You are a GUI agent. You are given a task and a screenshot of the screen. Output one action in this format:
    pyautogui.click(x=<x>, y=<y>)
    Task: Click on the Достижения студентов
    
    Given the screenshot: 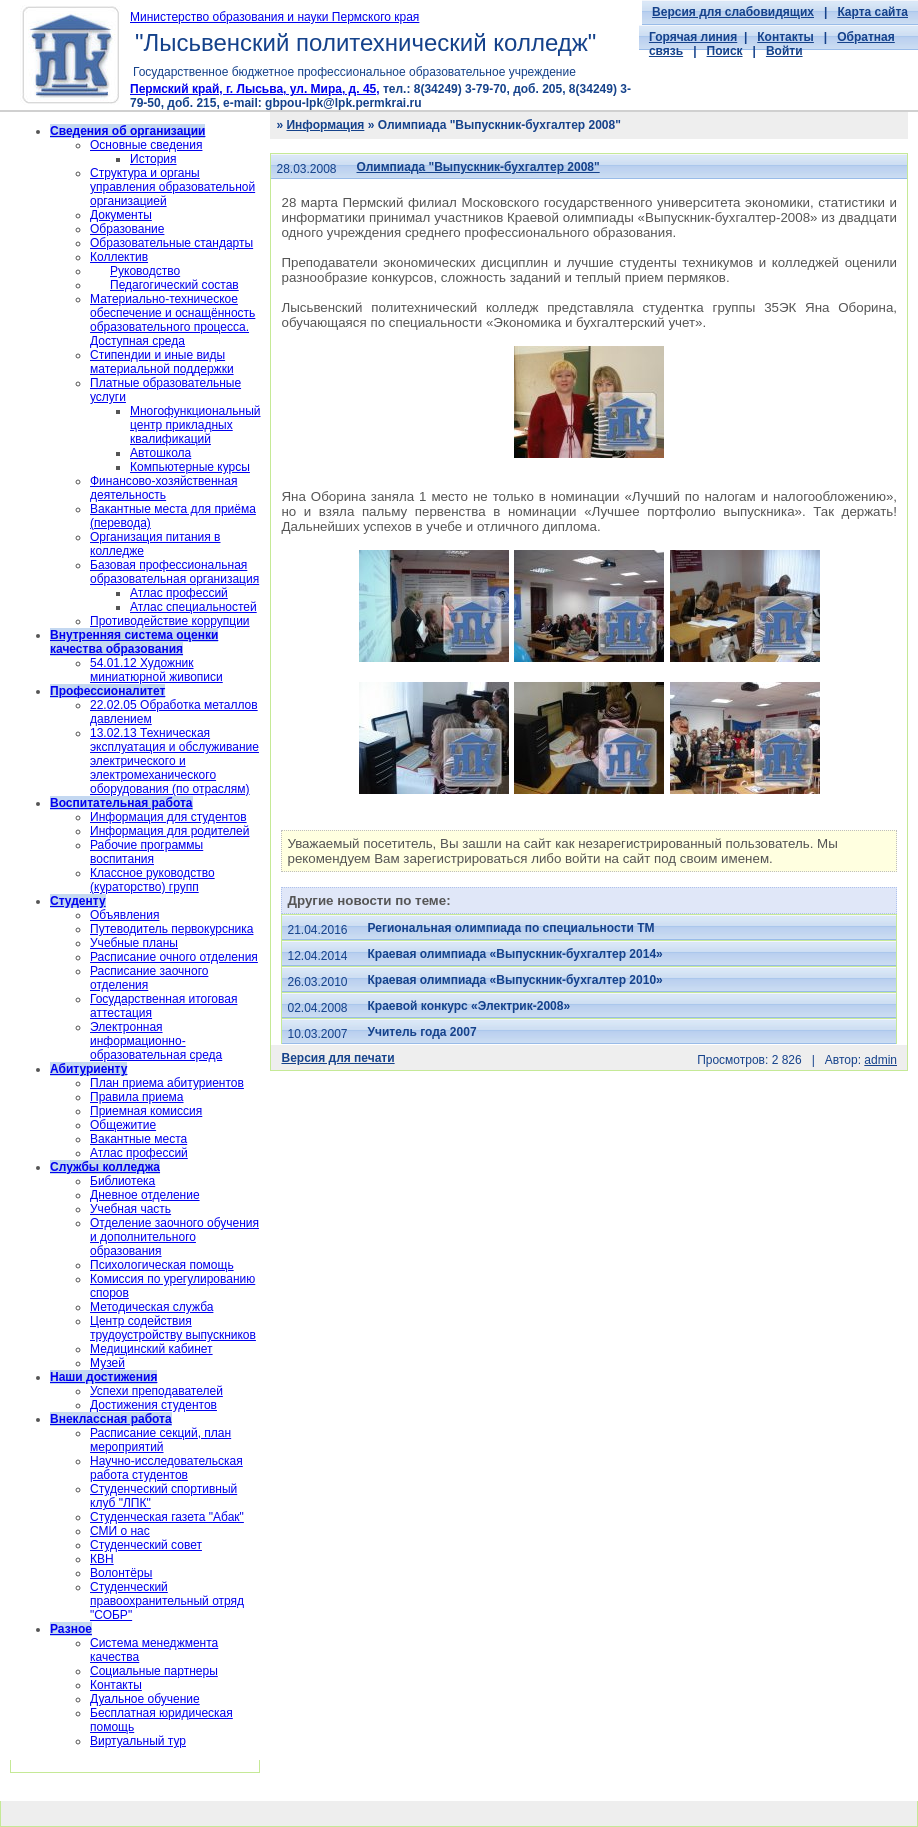 What is the action you would take?
    pyautogui.click(x=153, y=1405)
    